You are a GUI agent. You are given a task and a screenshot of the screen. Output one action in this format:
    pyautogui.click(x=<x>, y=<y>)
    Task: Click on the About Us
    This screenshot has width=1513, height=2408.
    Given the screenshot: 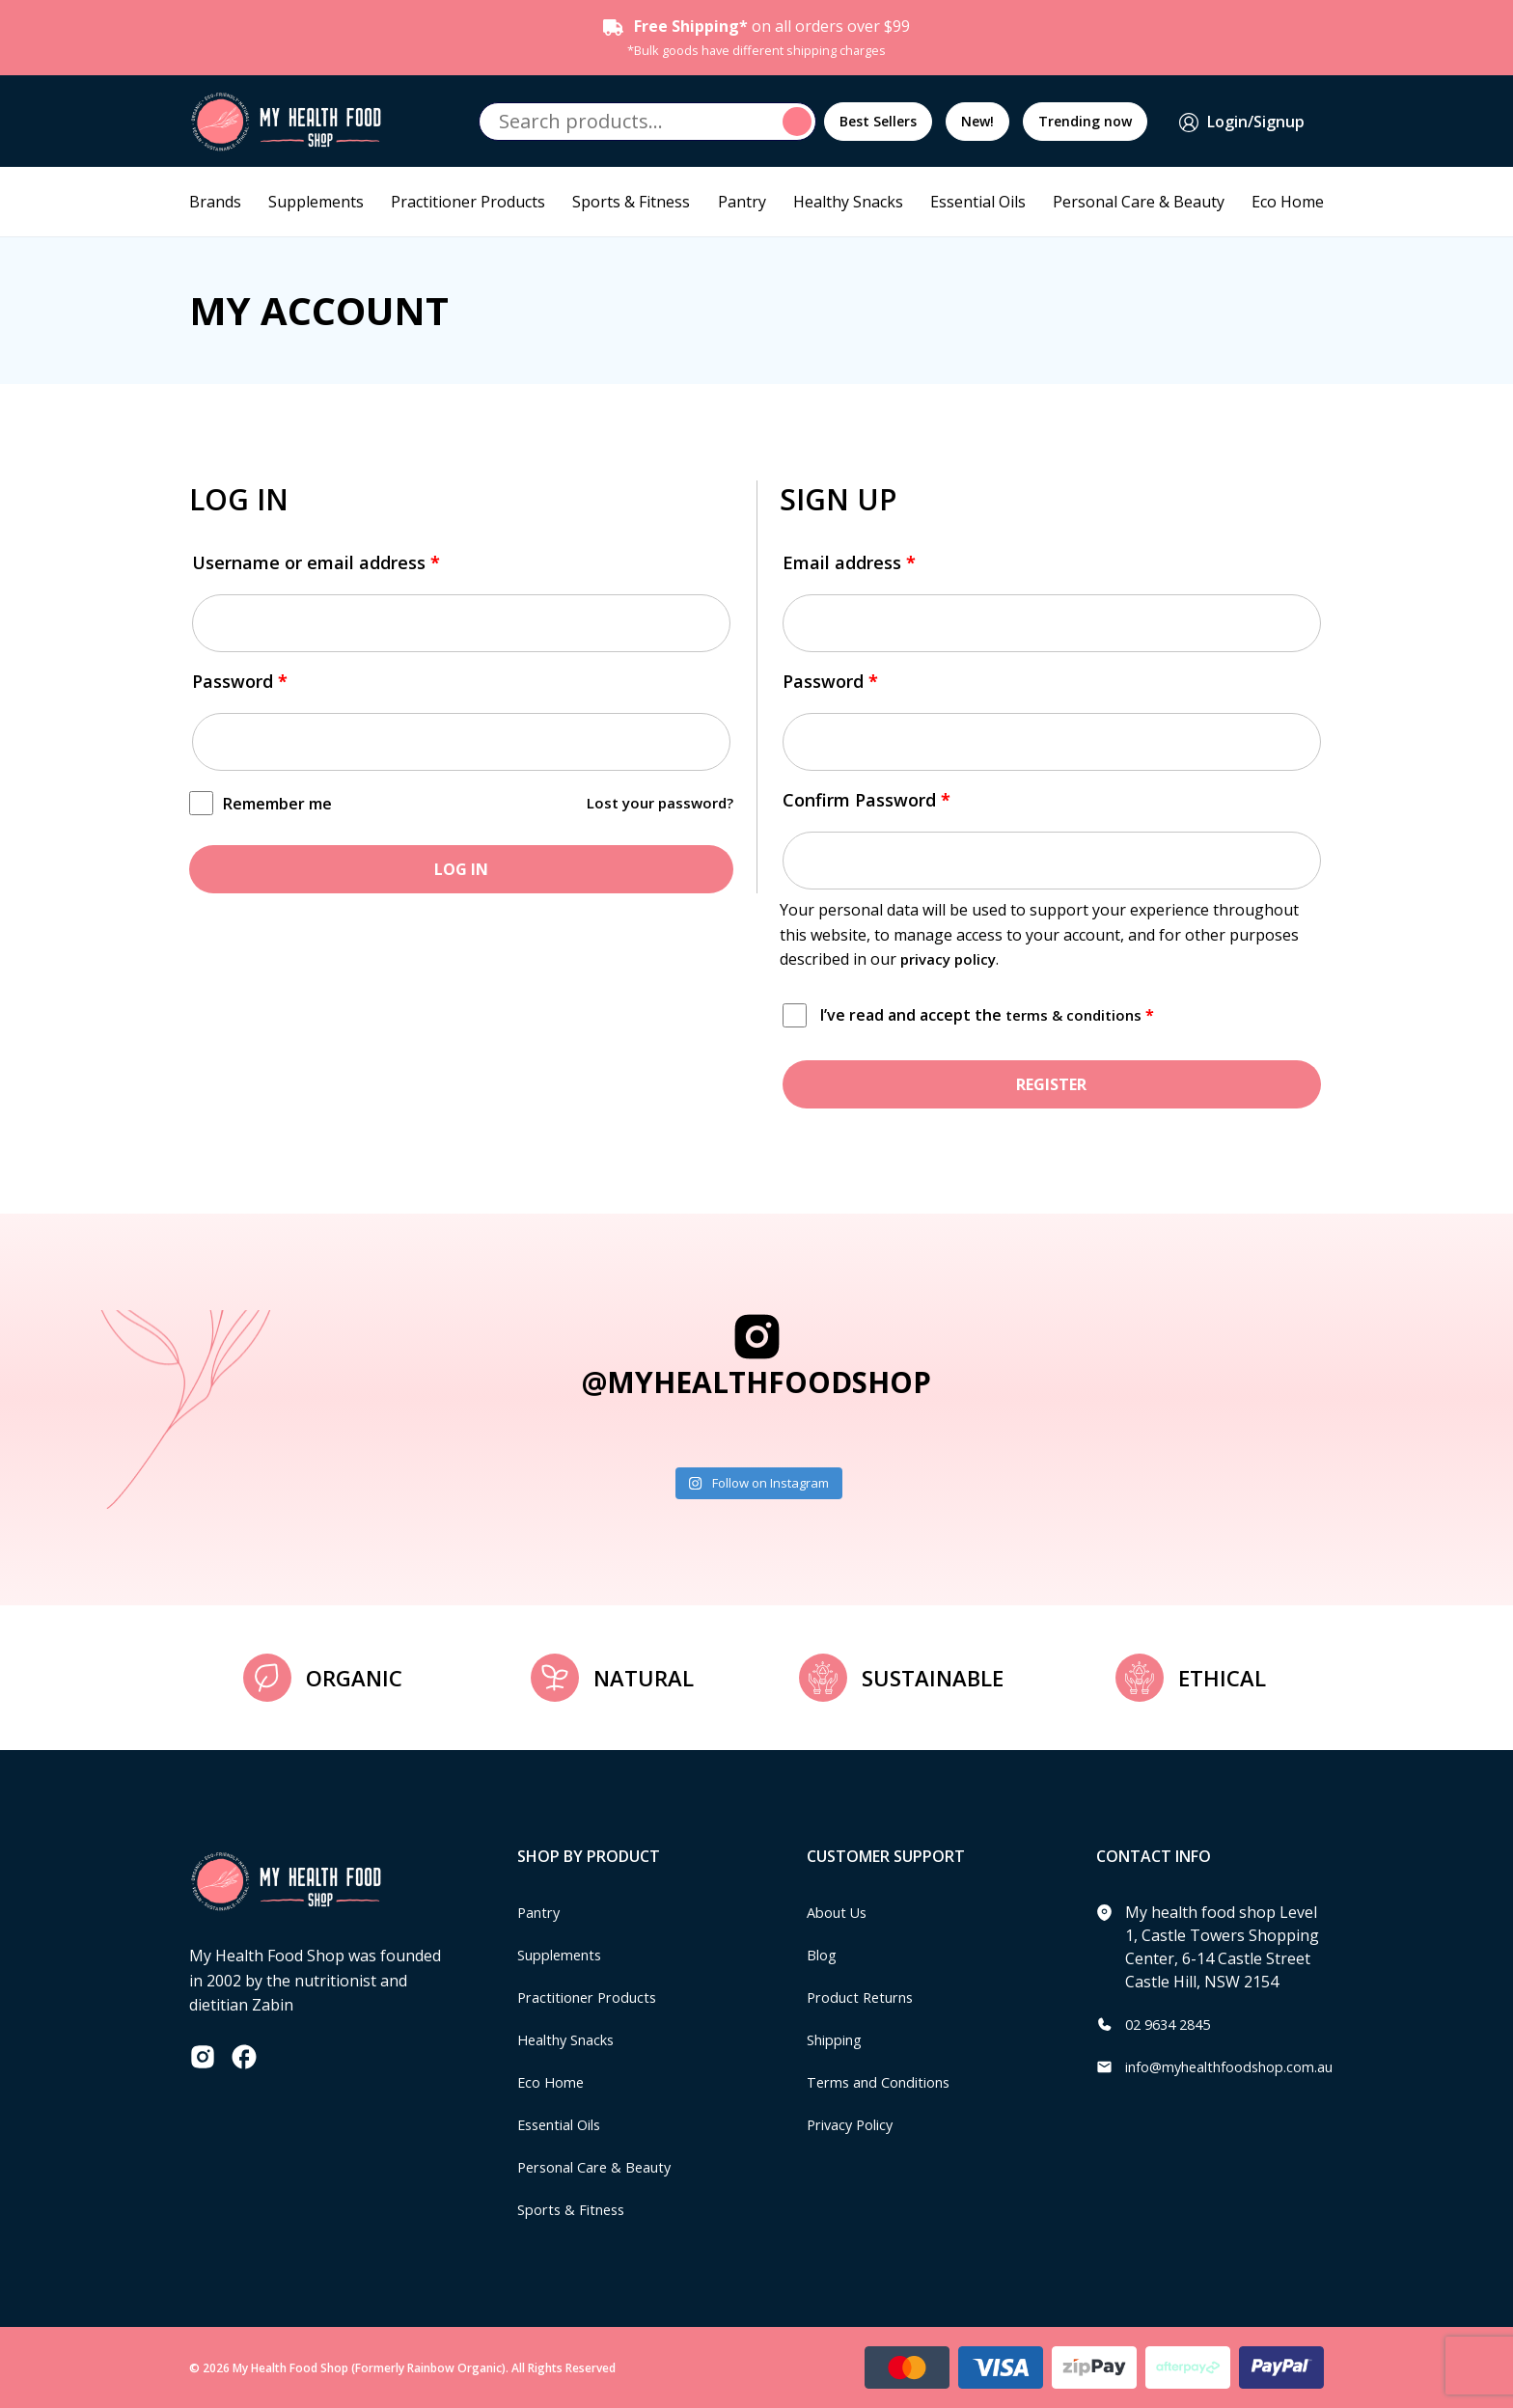 What is the action you would take?
    pyautogui.click(x=840, y=1912)
    